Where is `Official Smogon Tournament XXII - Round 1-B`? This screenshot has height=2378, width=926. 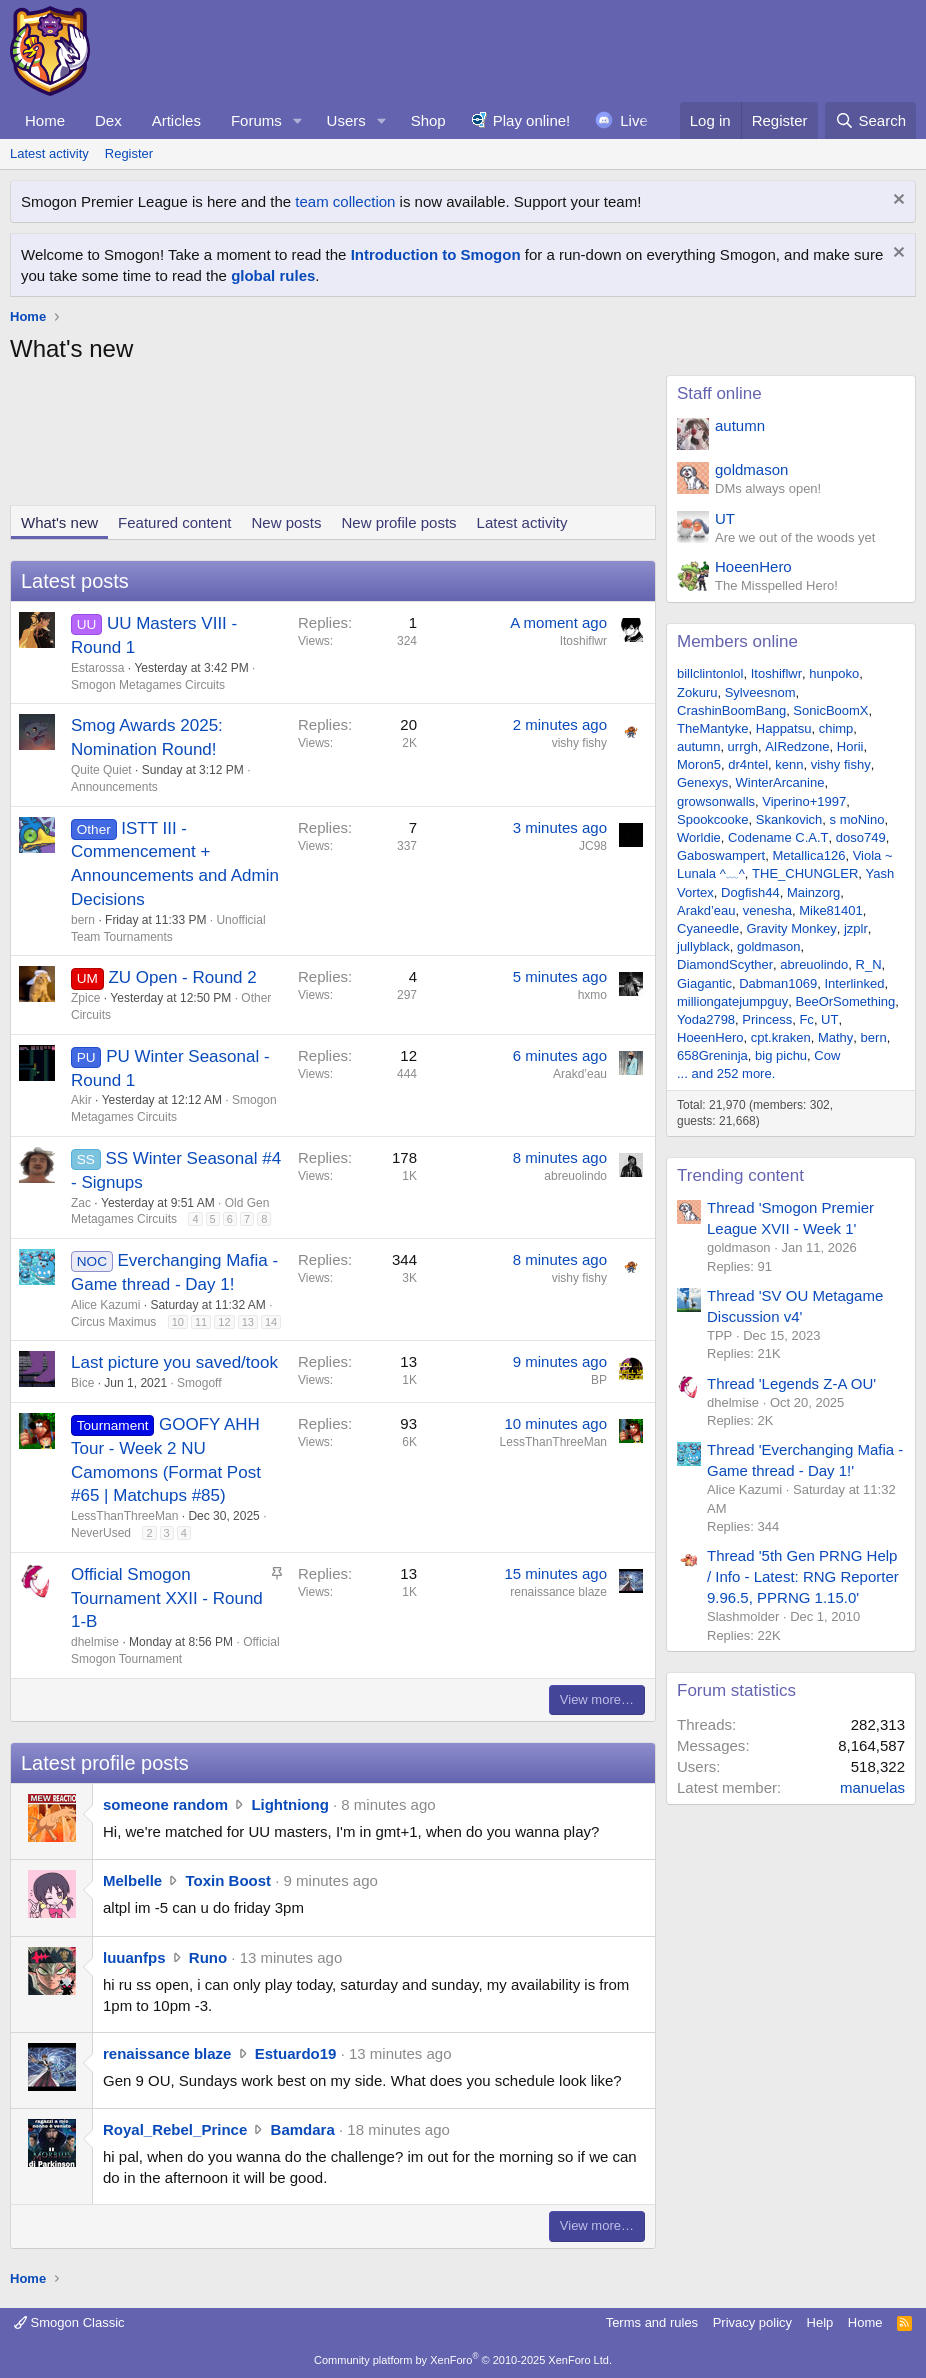 Official Smogon Tournament XXII - Round 1-B is located at coordinates (167, 1598).